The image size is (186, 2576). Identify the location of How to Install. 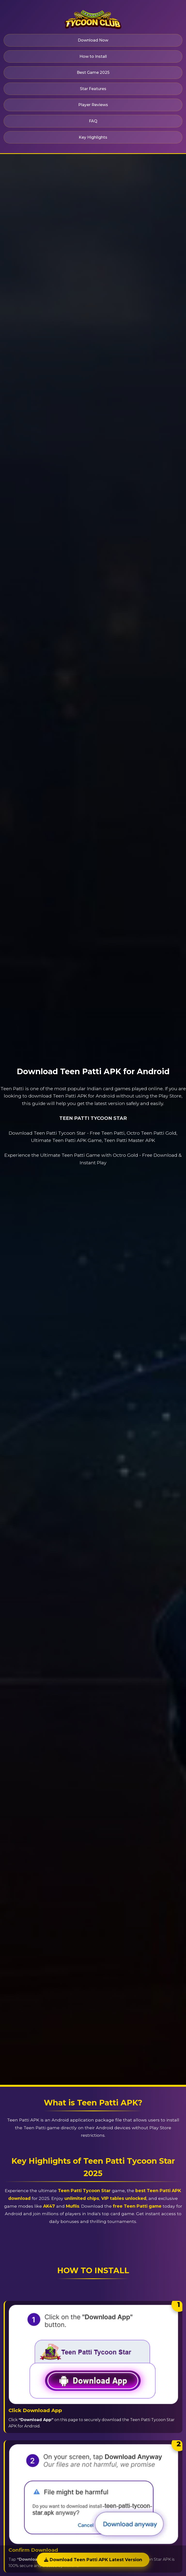
(93, 56).